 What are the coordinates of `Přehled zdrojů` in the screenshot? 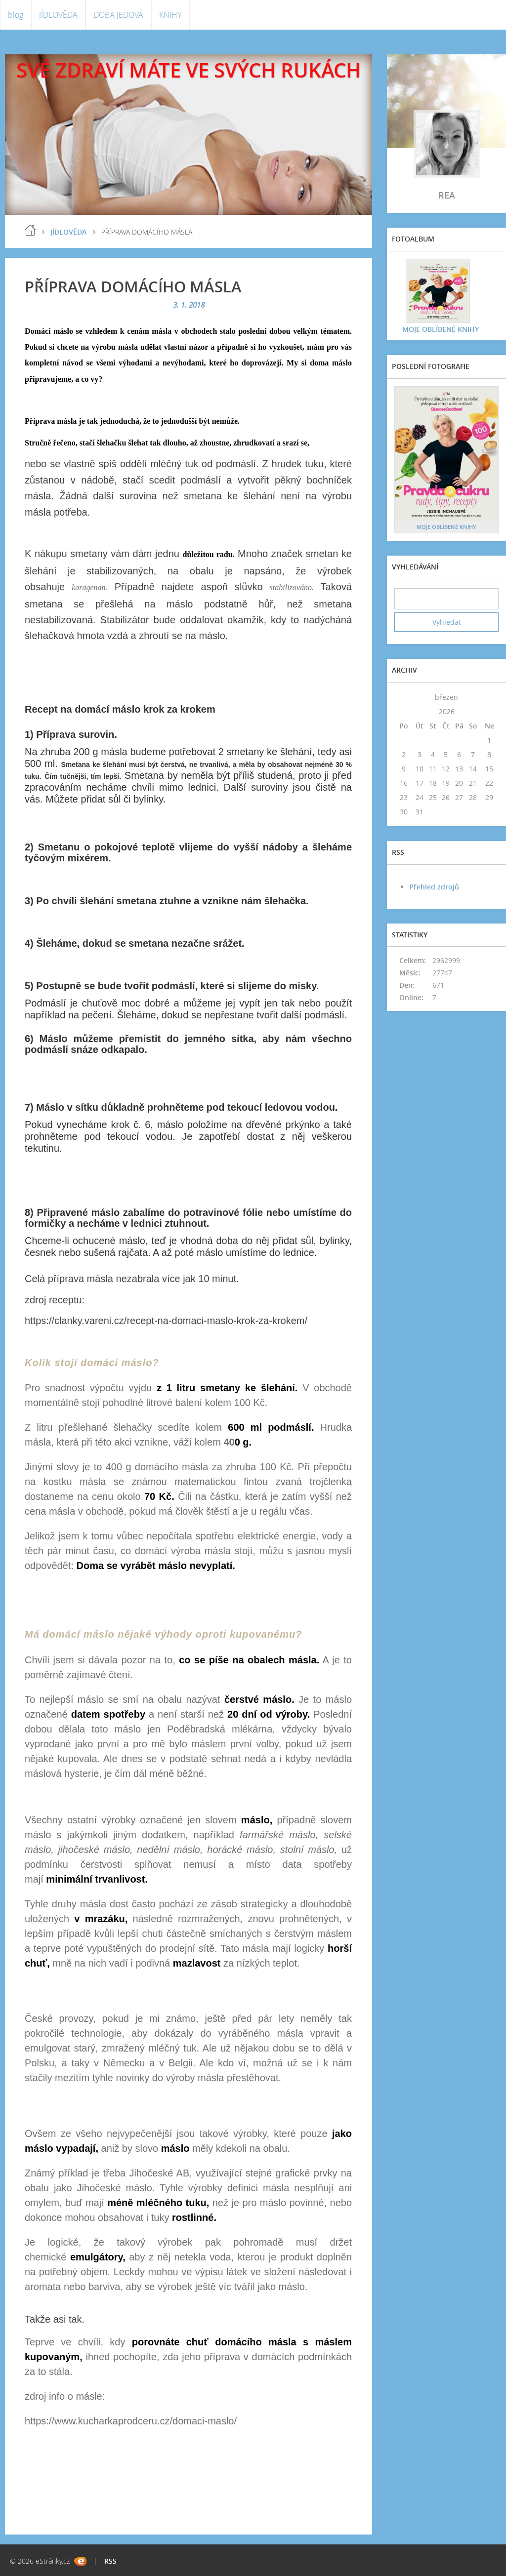 It's located at (434, 886).